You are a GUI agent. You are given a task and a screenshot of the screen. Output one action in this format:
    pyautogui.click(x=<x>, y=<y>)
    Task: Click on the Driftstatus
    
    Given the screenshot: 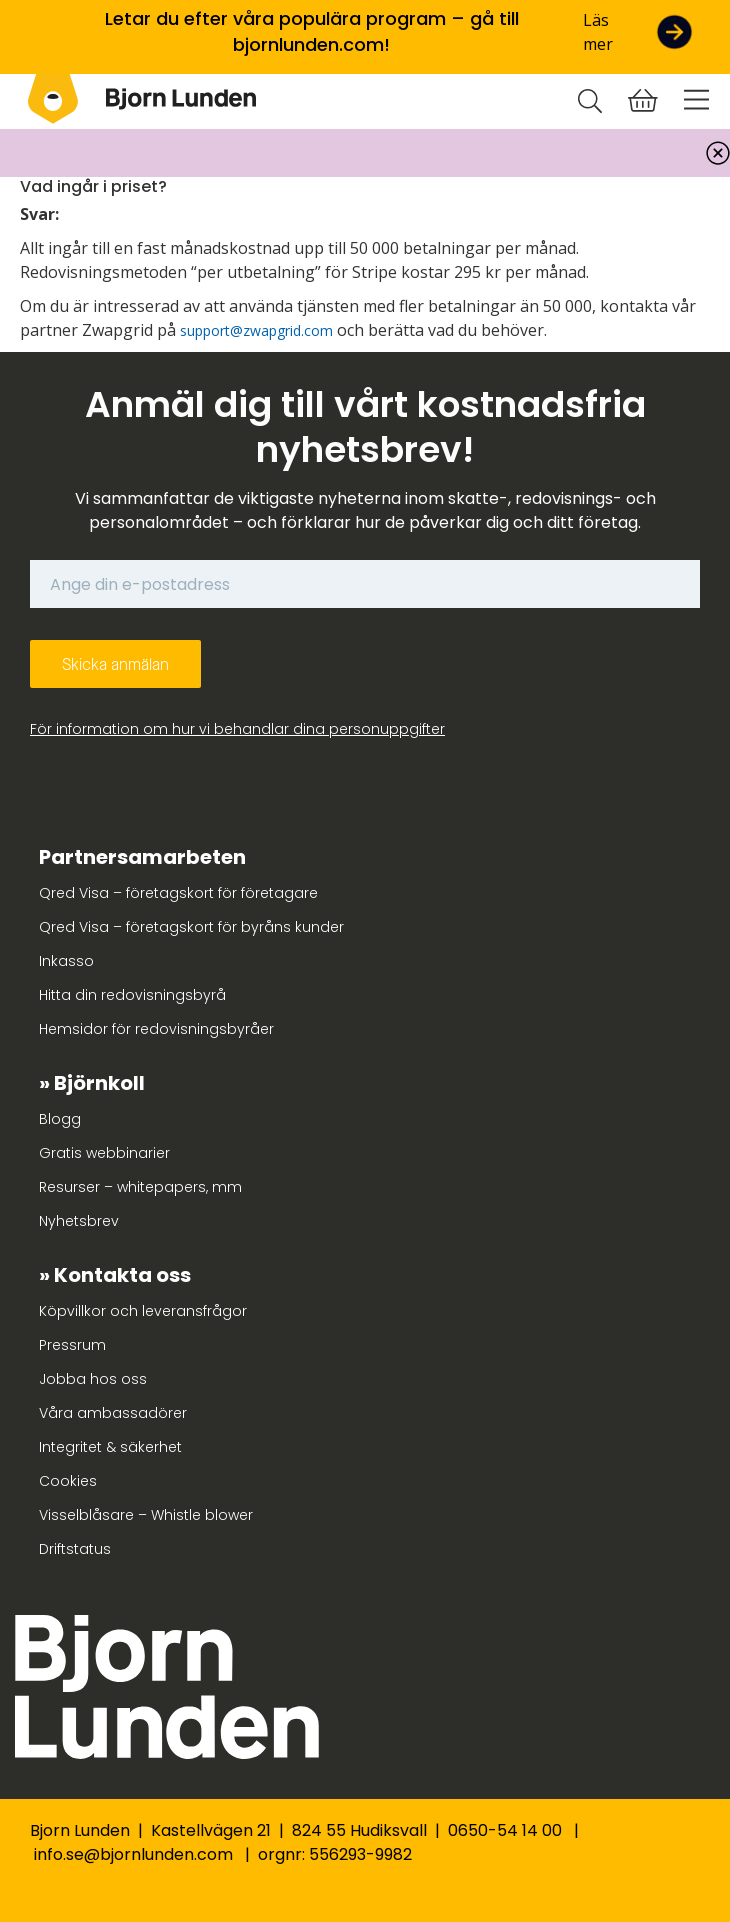 What is the action you would take?
    pyautogui.click(x=75, y=1549)
    